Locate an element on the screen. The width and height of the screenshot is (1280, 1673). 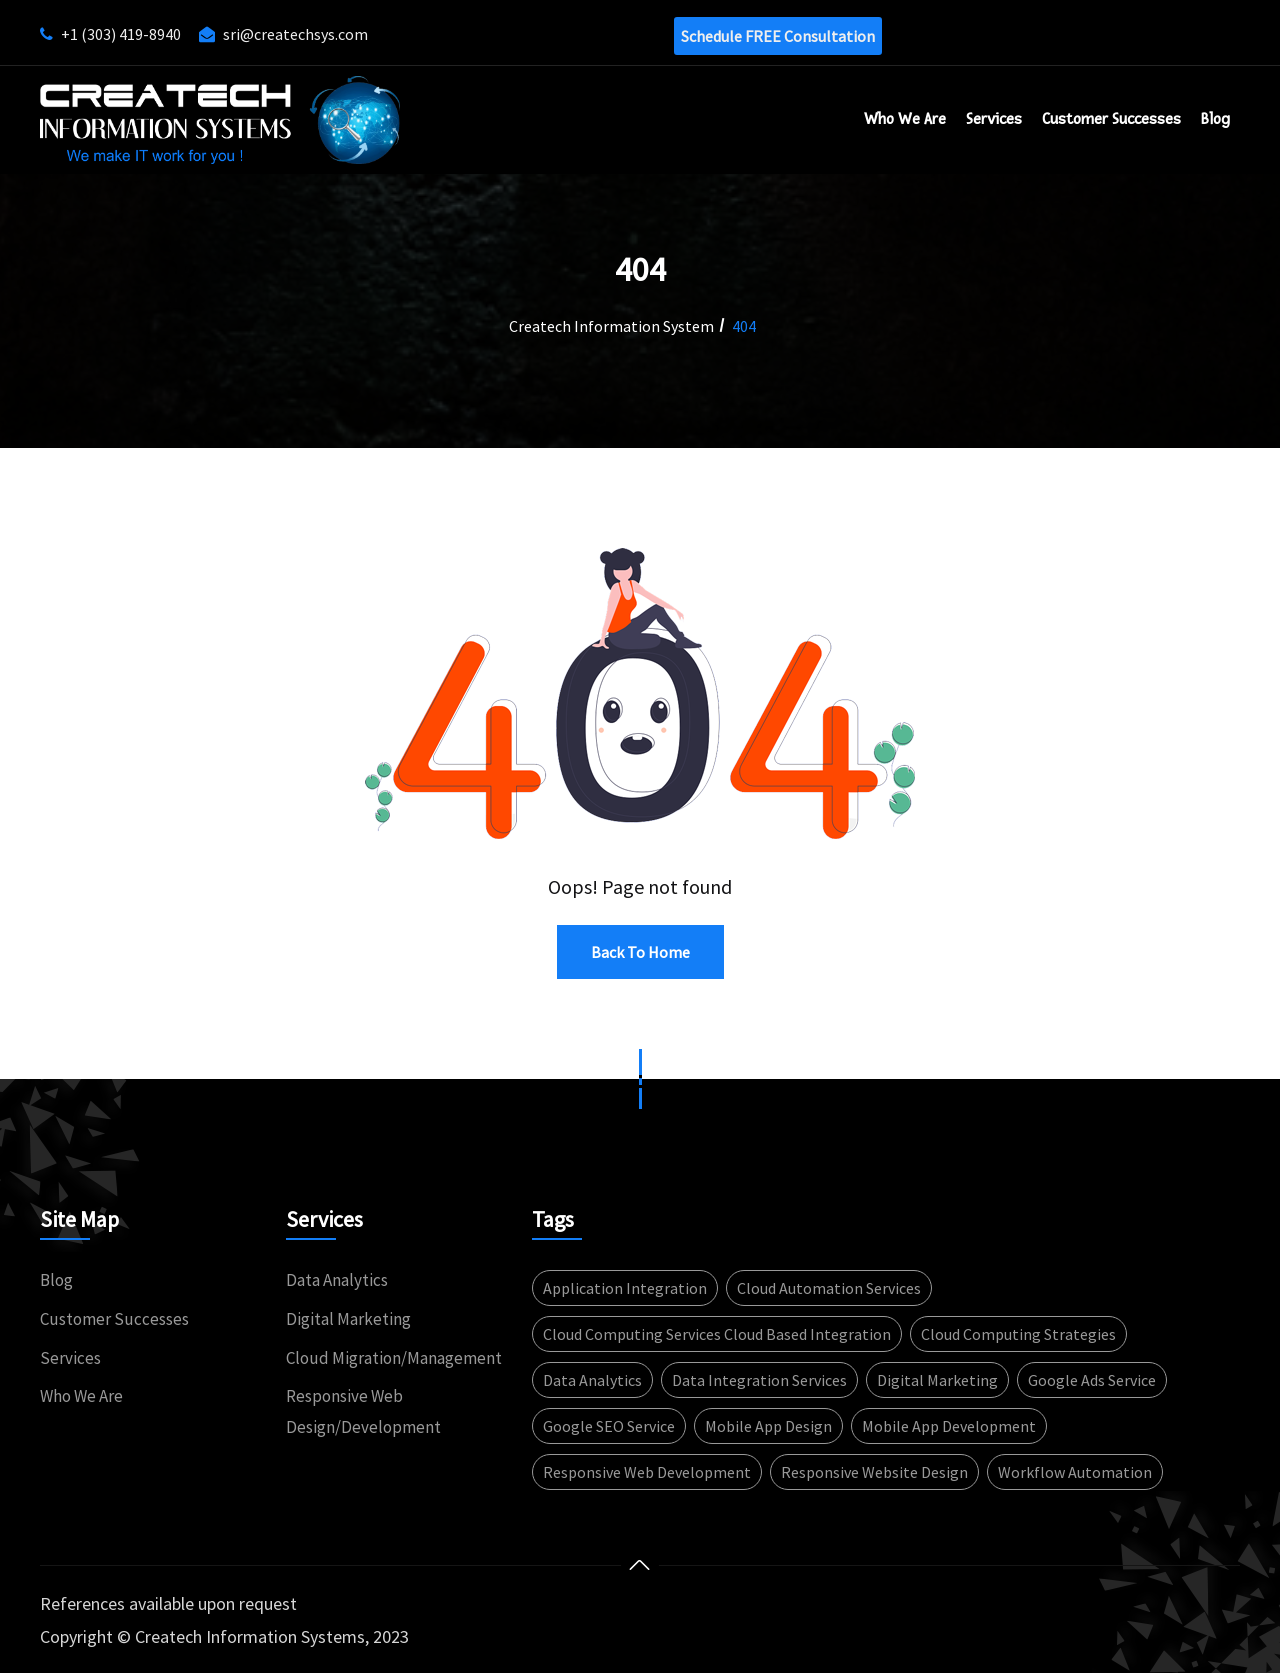
Application integration is located at coordinates (625, 1288).